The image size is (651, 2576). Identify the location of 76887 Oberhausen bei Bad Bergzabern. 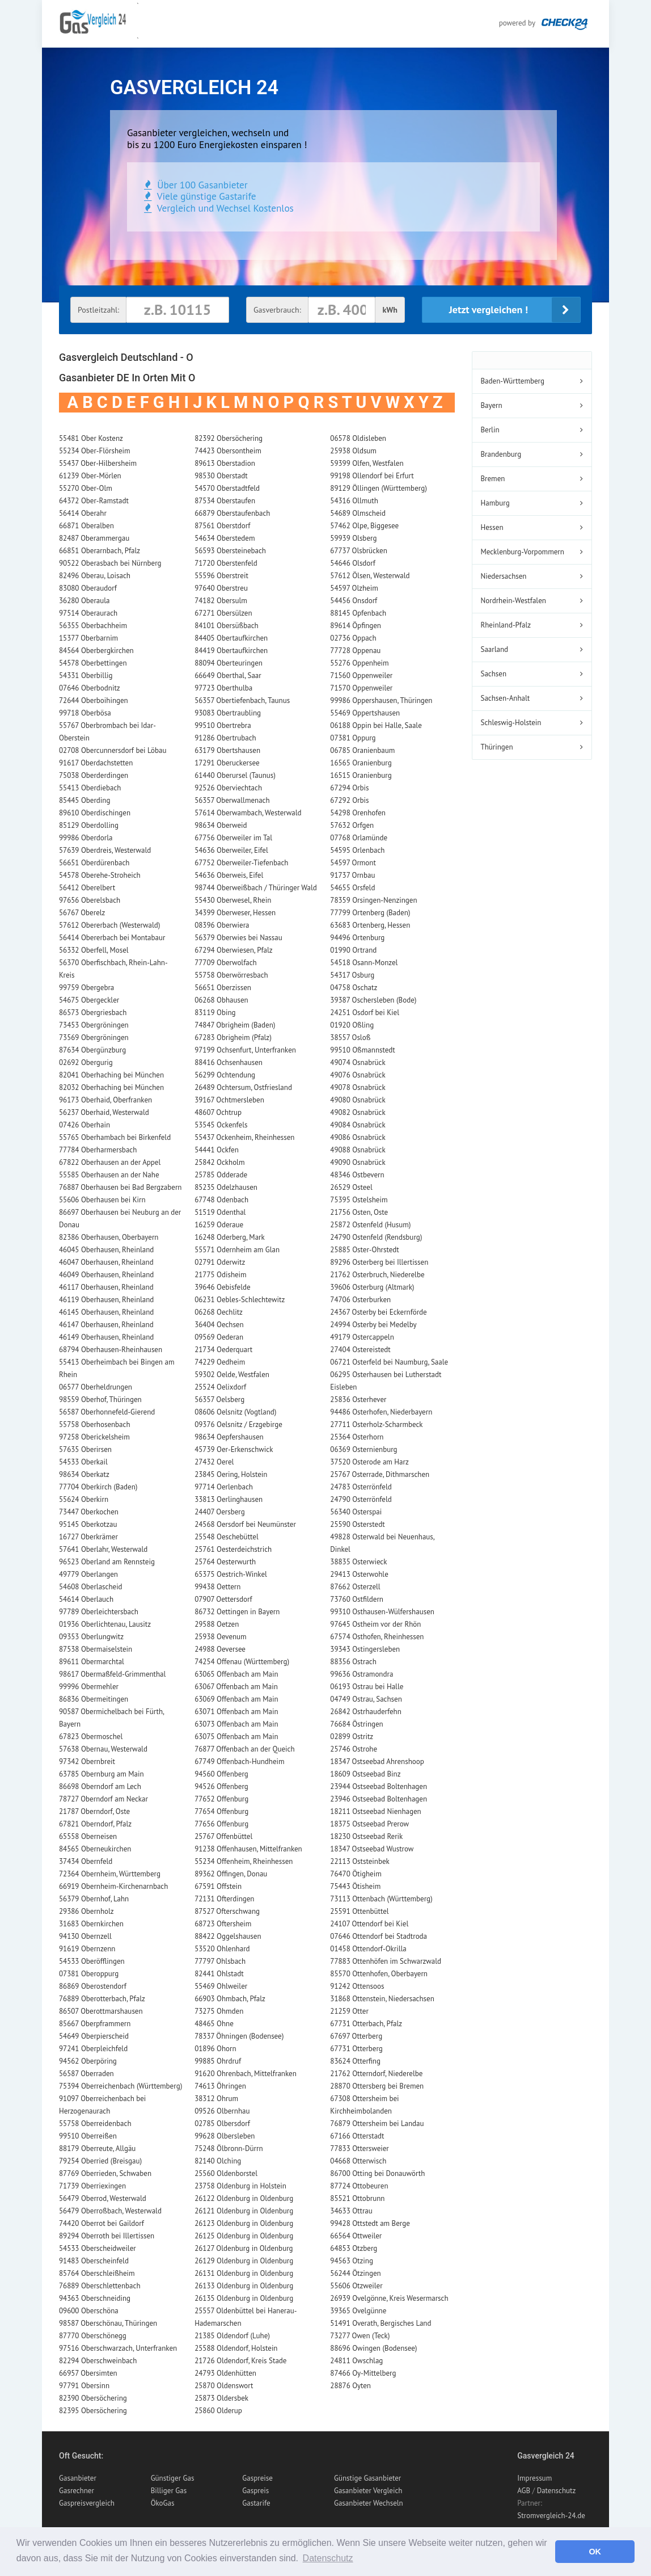
(120, 1187).